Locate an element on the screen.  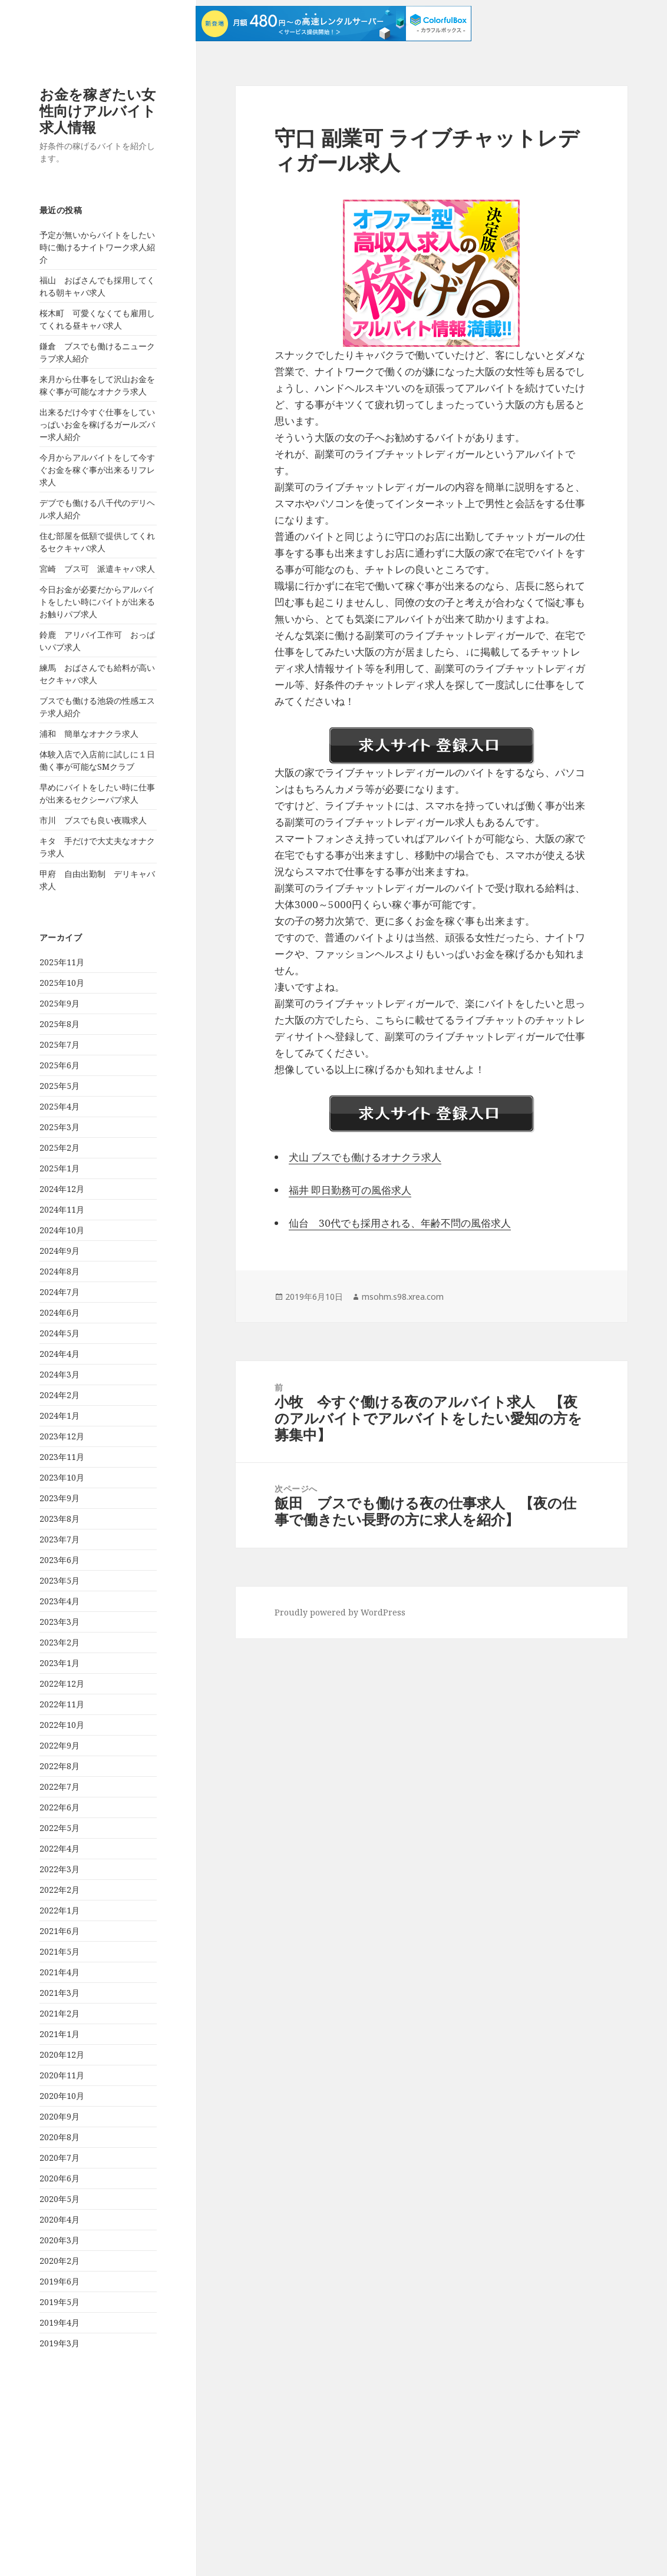
2024年7月 is located at coordinates (59, 1291).